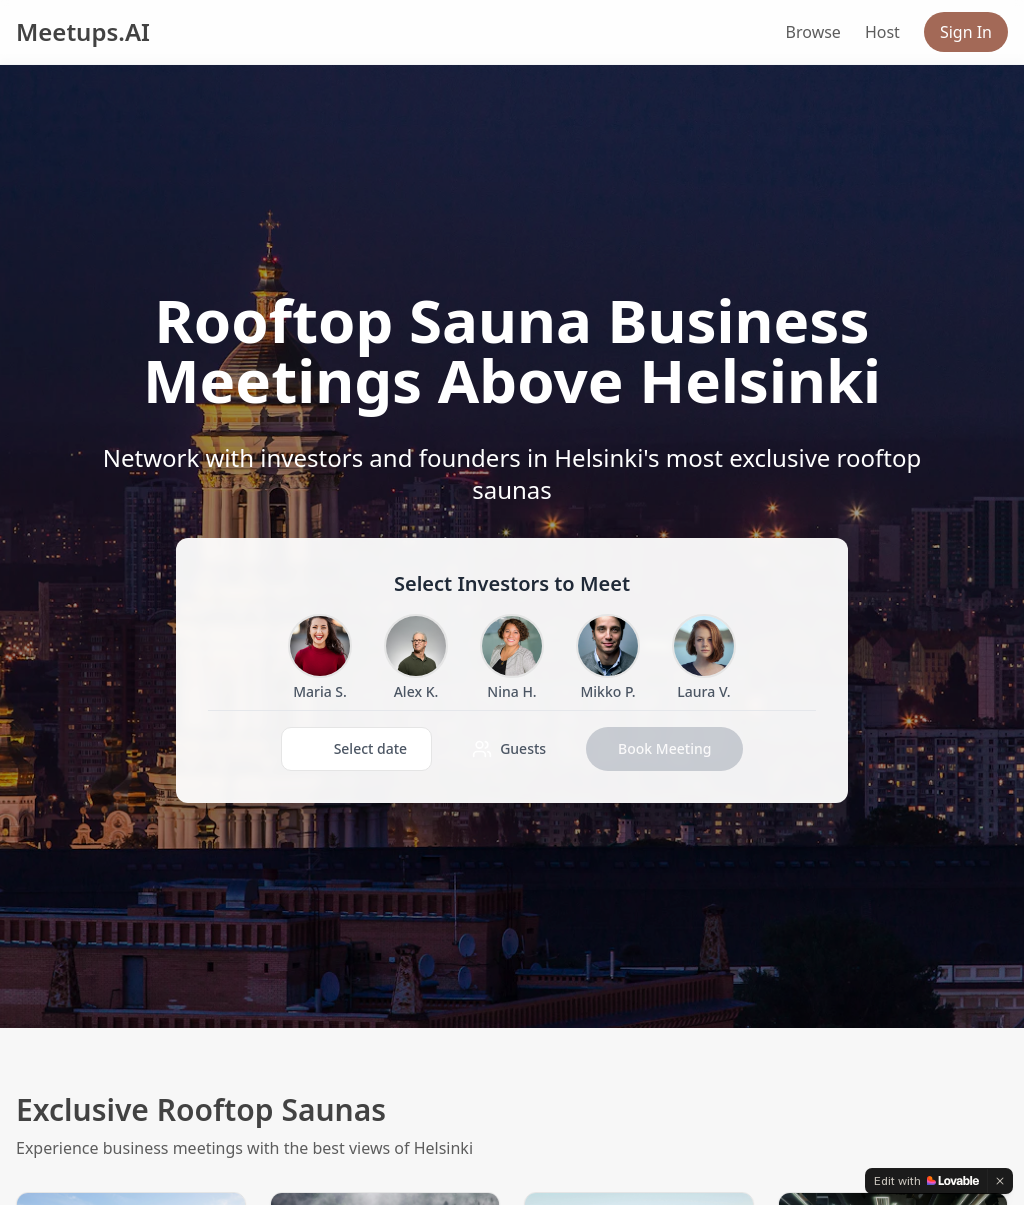  What do you see at coordinates (966, 32) in the screenshot?
I see `Sign In` at bounding box center [966, 32].